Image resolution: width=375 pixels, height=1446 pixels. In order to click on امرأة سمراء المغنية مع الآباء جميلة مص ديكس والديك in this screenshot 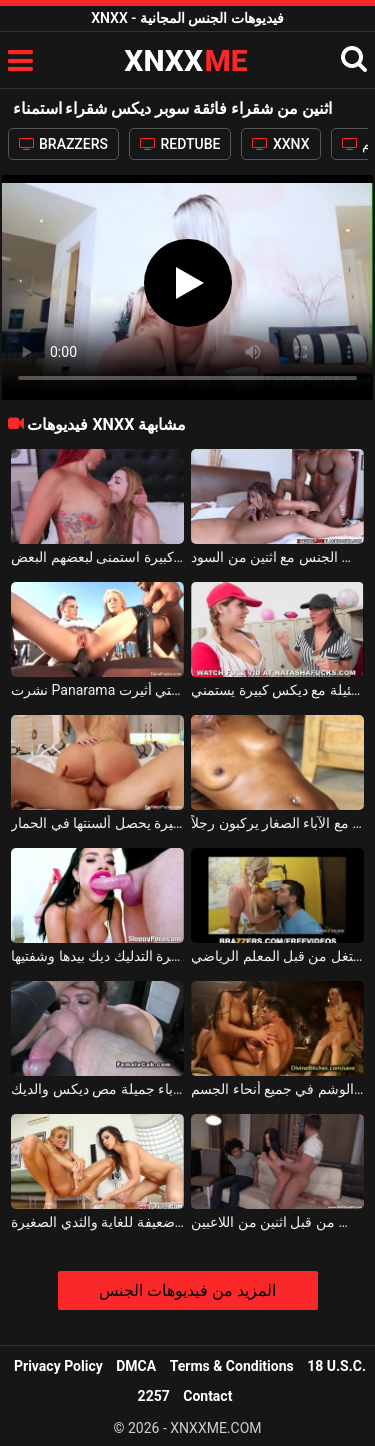, I will do `click(97, 1089)`.